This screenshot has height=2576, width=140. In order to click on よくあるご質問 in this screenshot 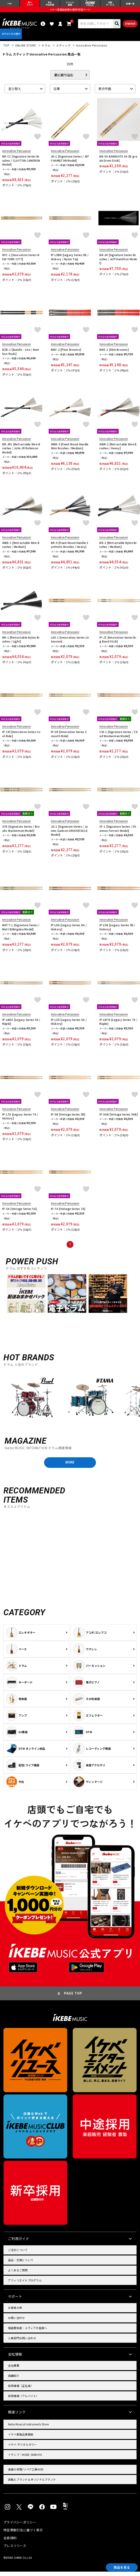, I will do `click(18, 2274)`.